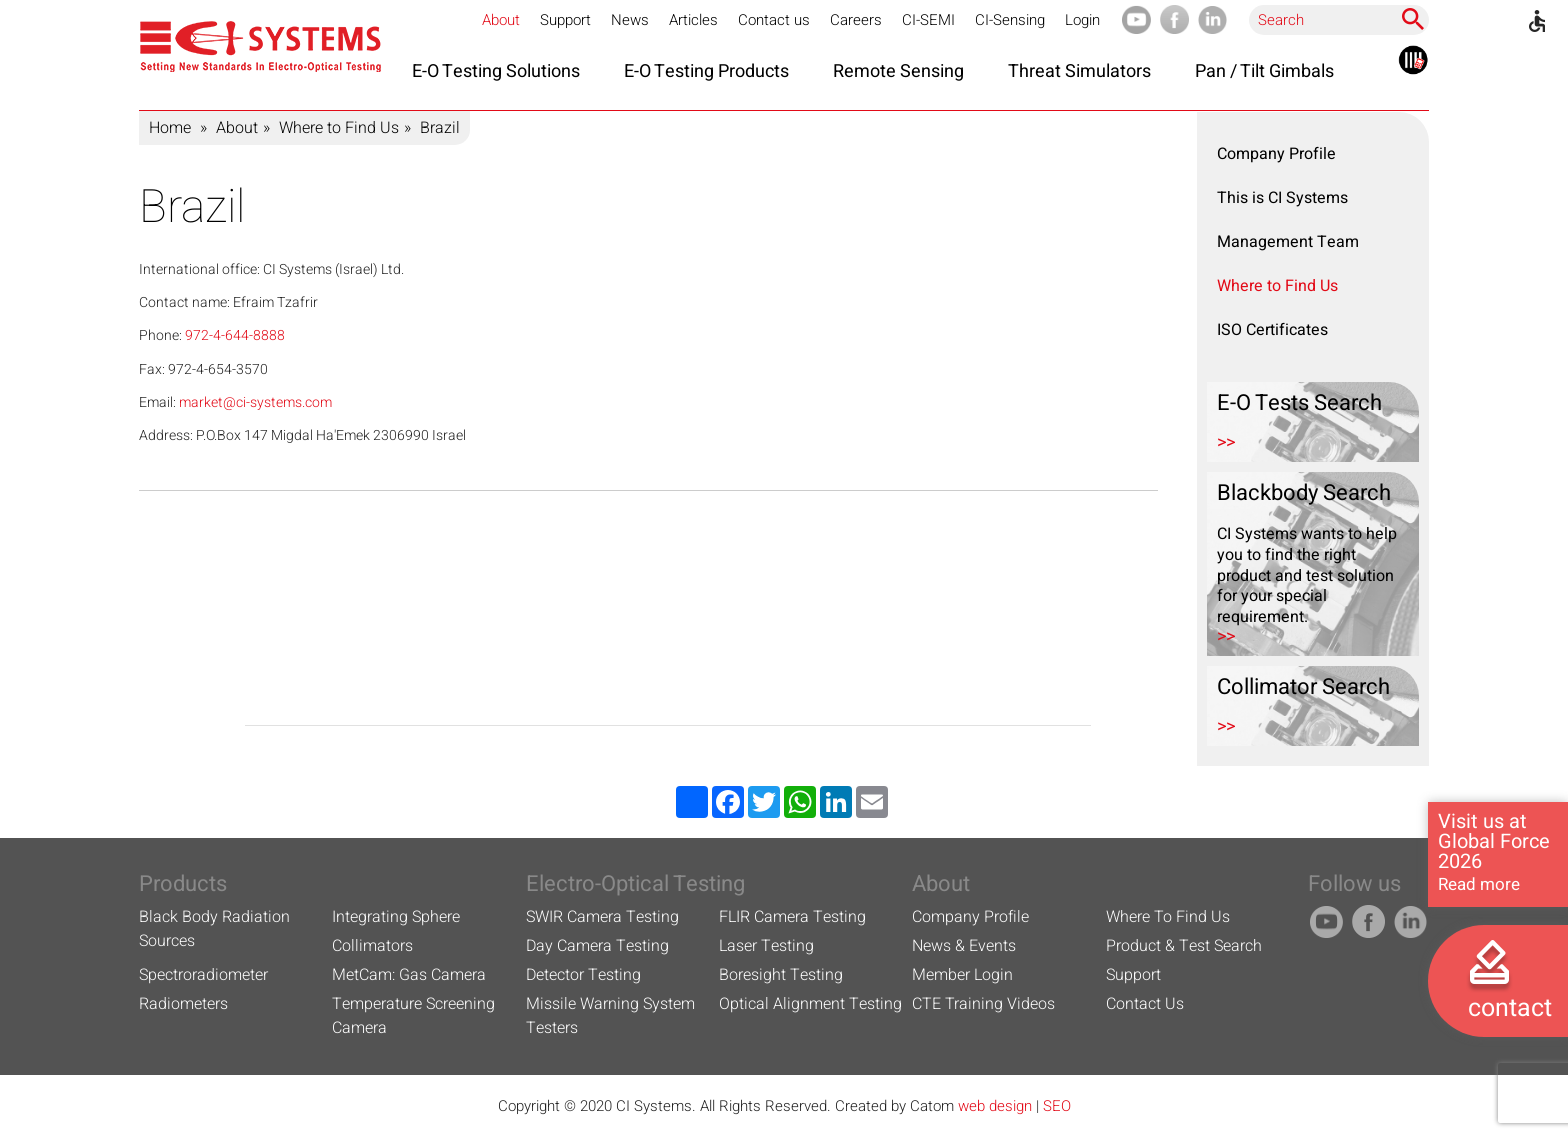 This screenshot has width=1568, height=1137. I want to click on SWIR Camera Testing, so click(602, 917).